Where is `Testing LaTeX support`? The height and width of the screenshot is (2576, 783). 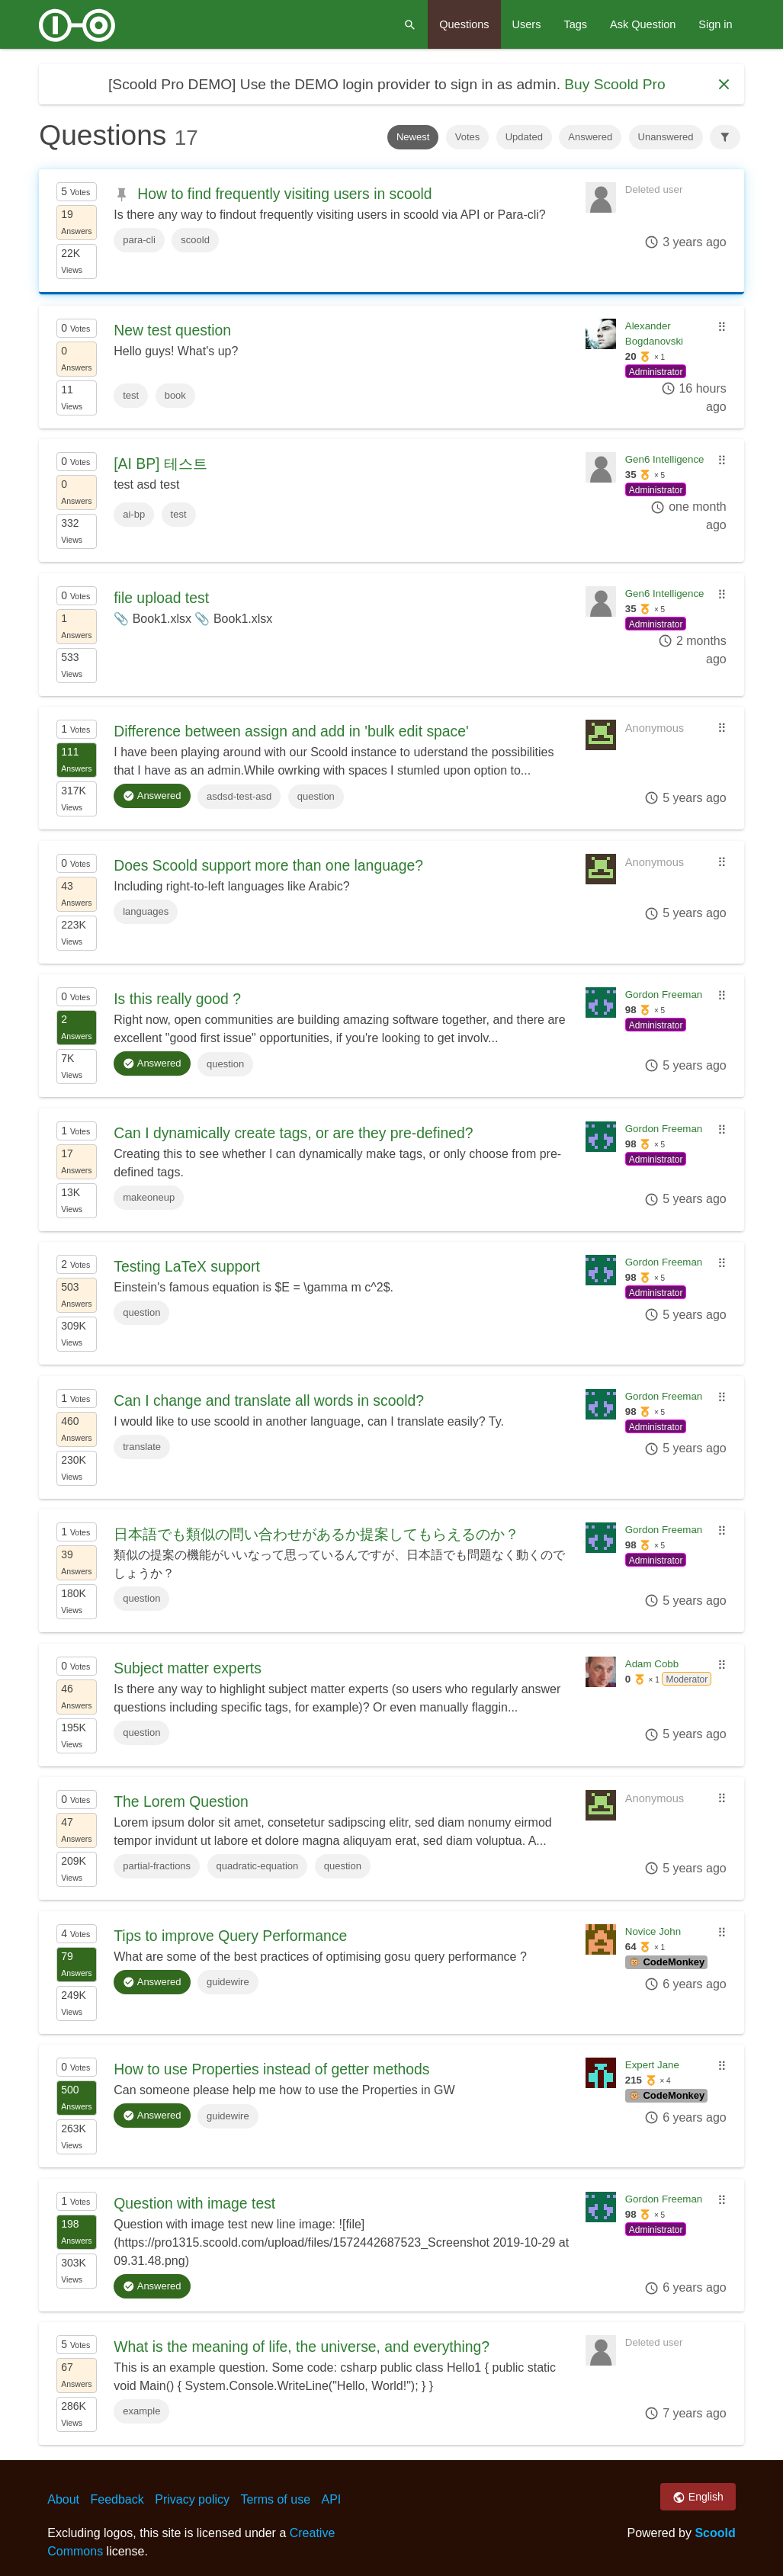
Testing LaTeX support is located at coordinates (187, 1266).